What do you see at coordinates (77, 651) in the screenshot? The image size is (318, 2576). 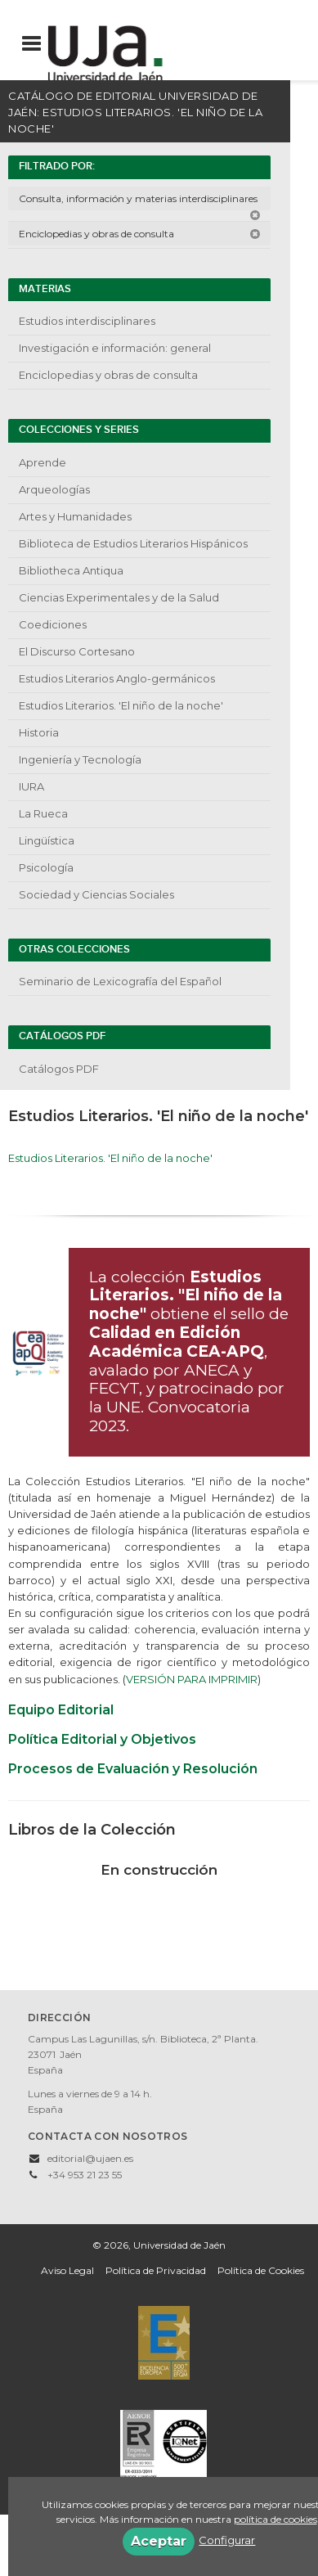 I see `El Discurso Cortesano` at bounding box center [77, 651].